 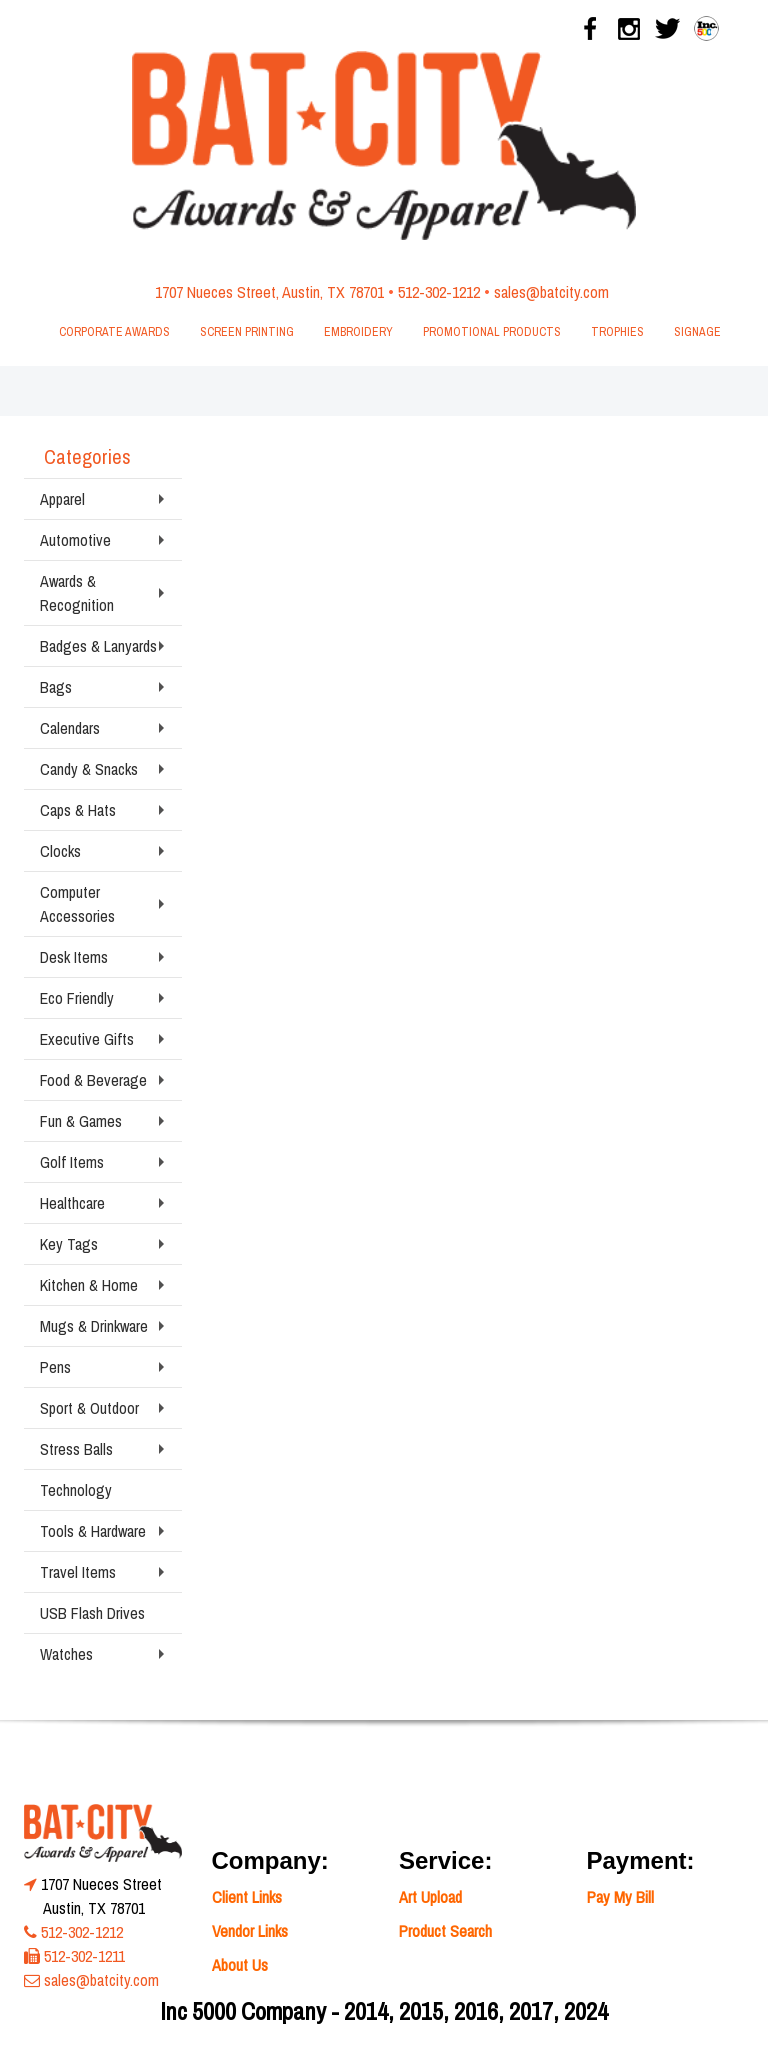 I want to click on Sport & Outdoor, so click(x=89, y=1408).